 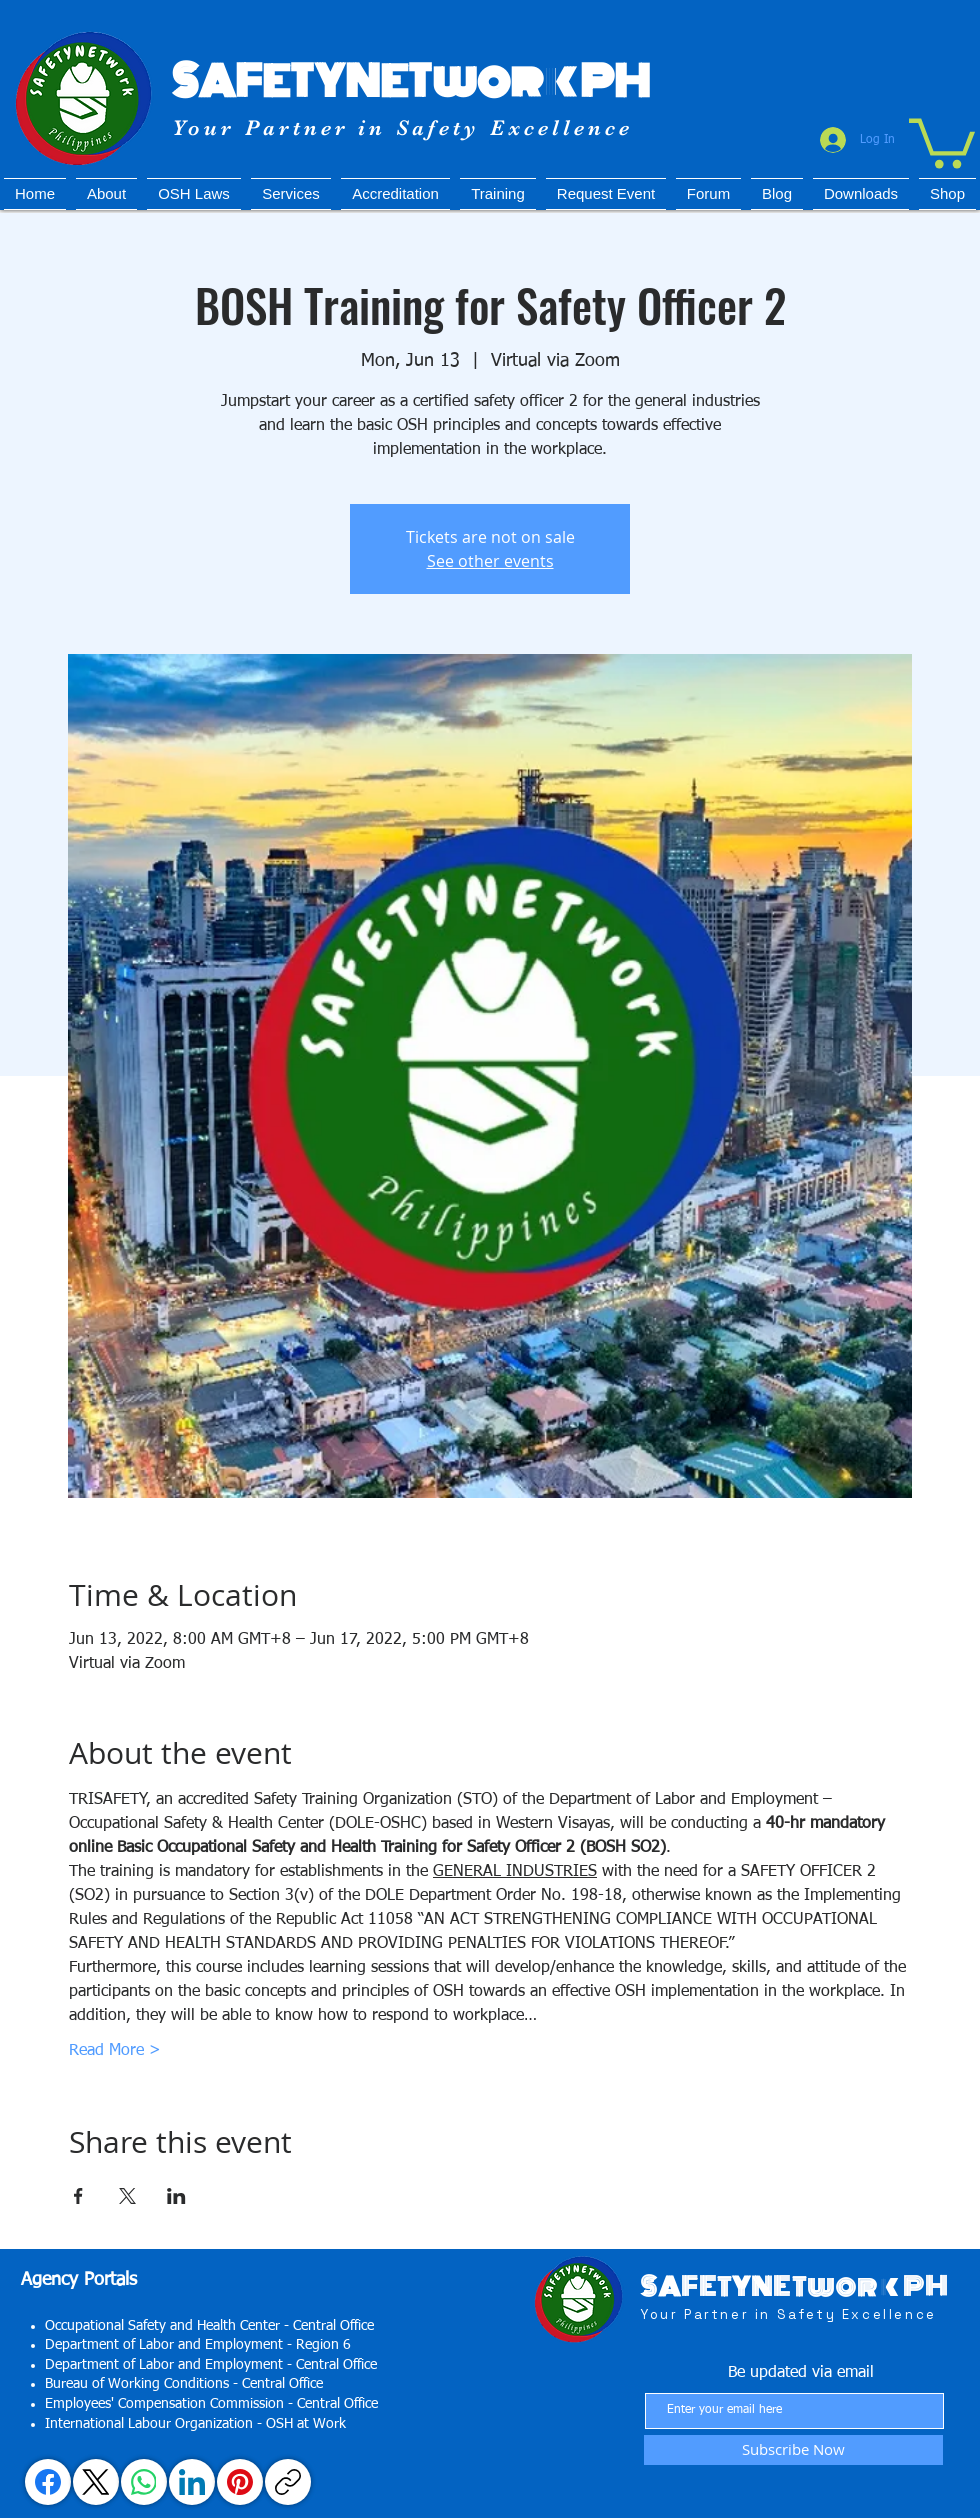 I want to click on [X (Twitter)], so click(x=96, y=2482).